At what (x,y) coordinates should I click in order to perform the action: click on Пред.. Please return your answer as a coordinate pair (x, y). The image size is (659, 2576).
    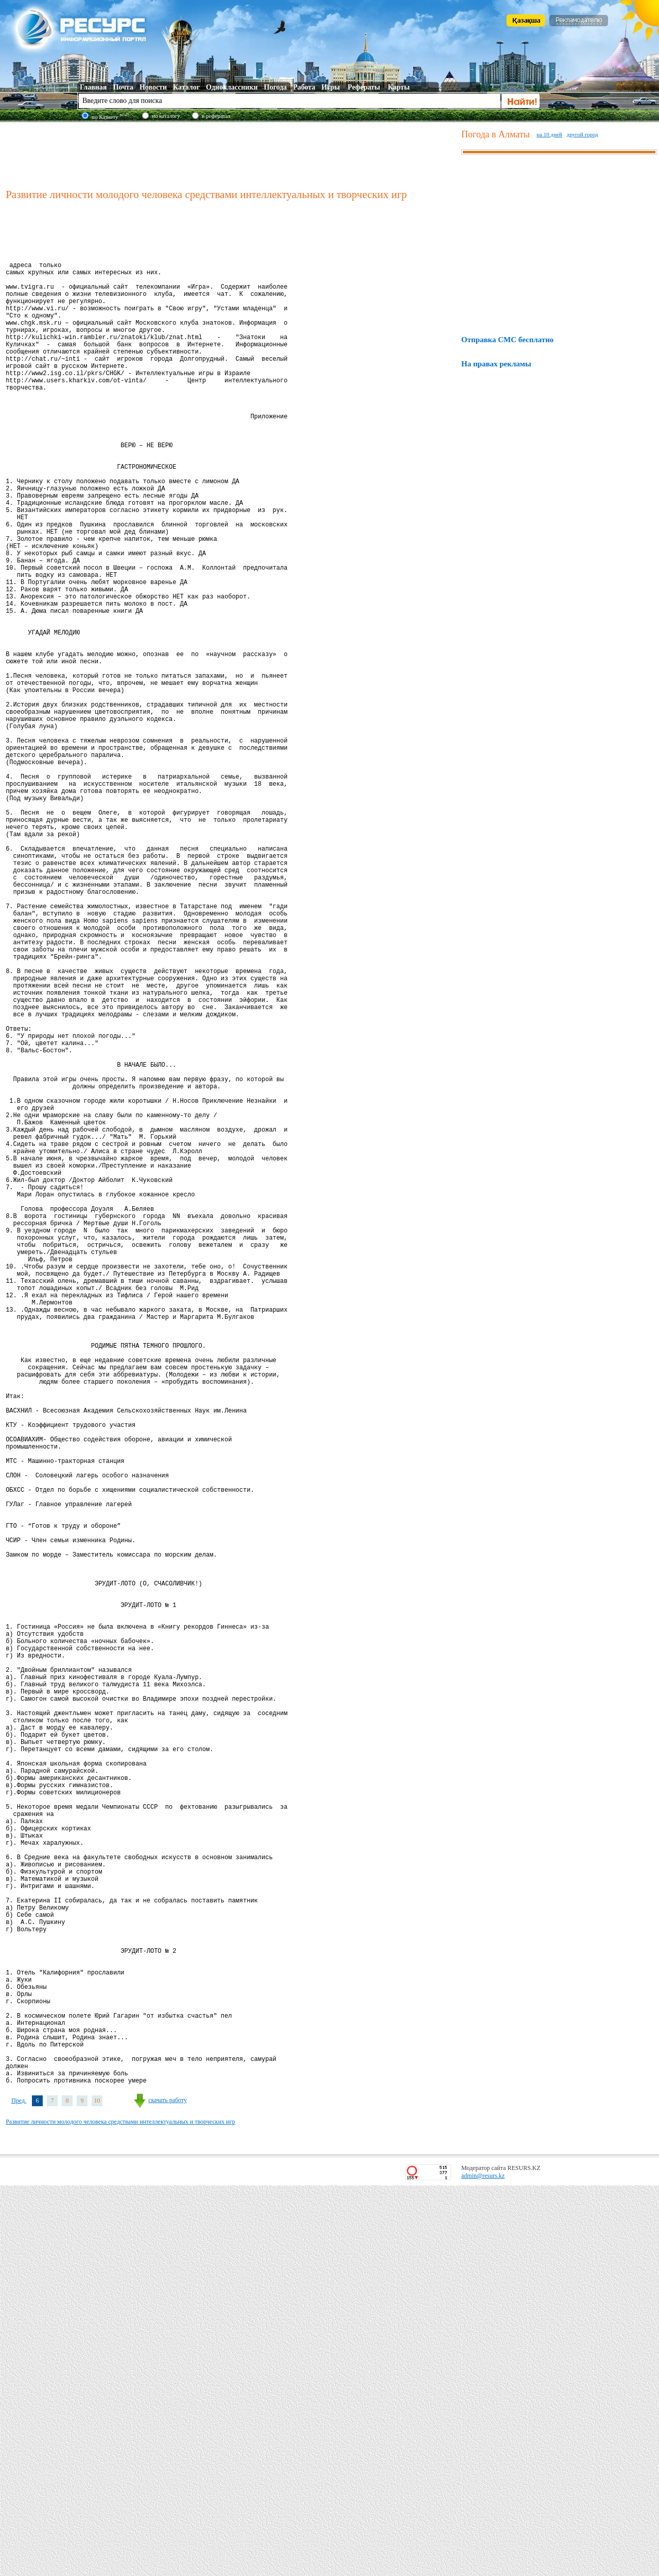
    Looking at the image, I should click on (18, 2491).